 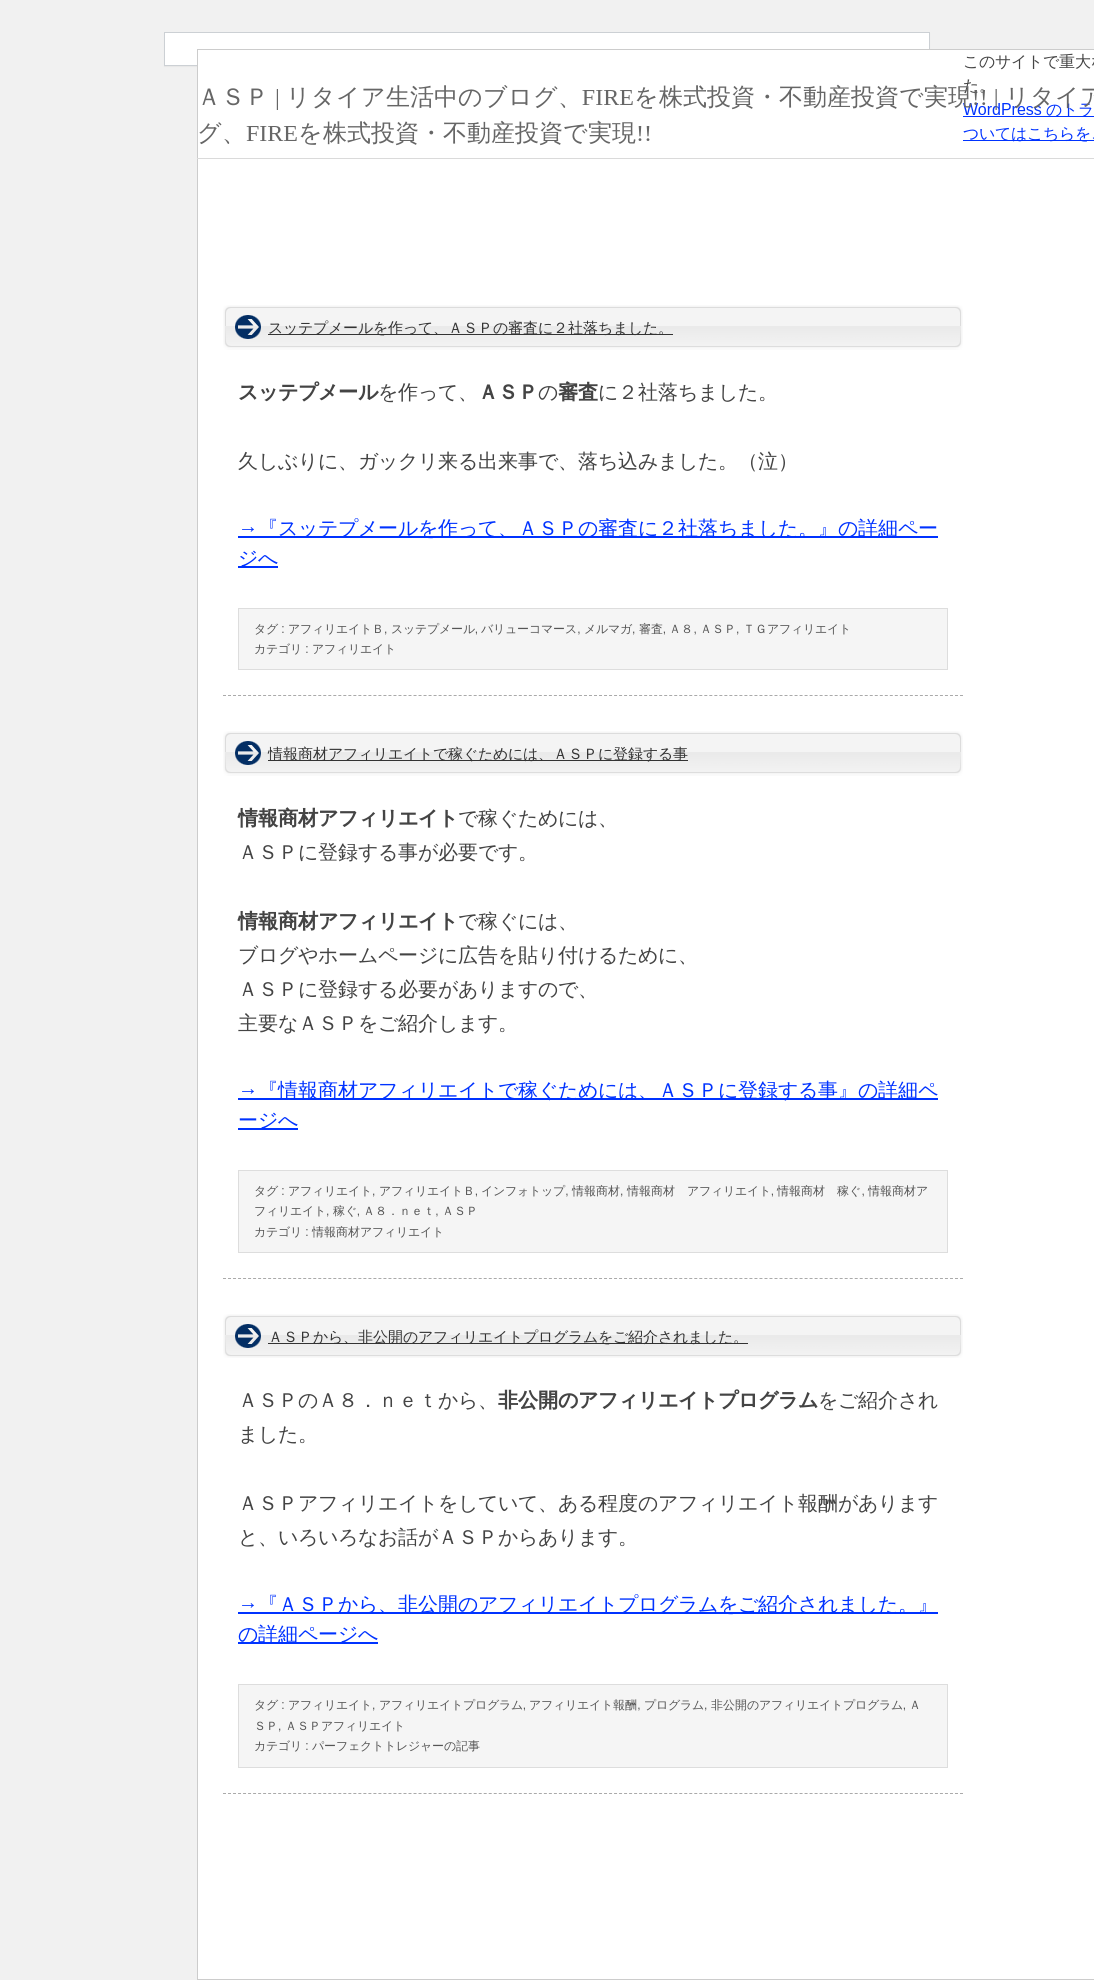 I want to click on 情報商材アフィリエイトで稼ぐためには、ＡＳＰに登録する事, so click(x=478, y=754).